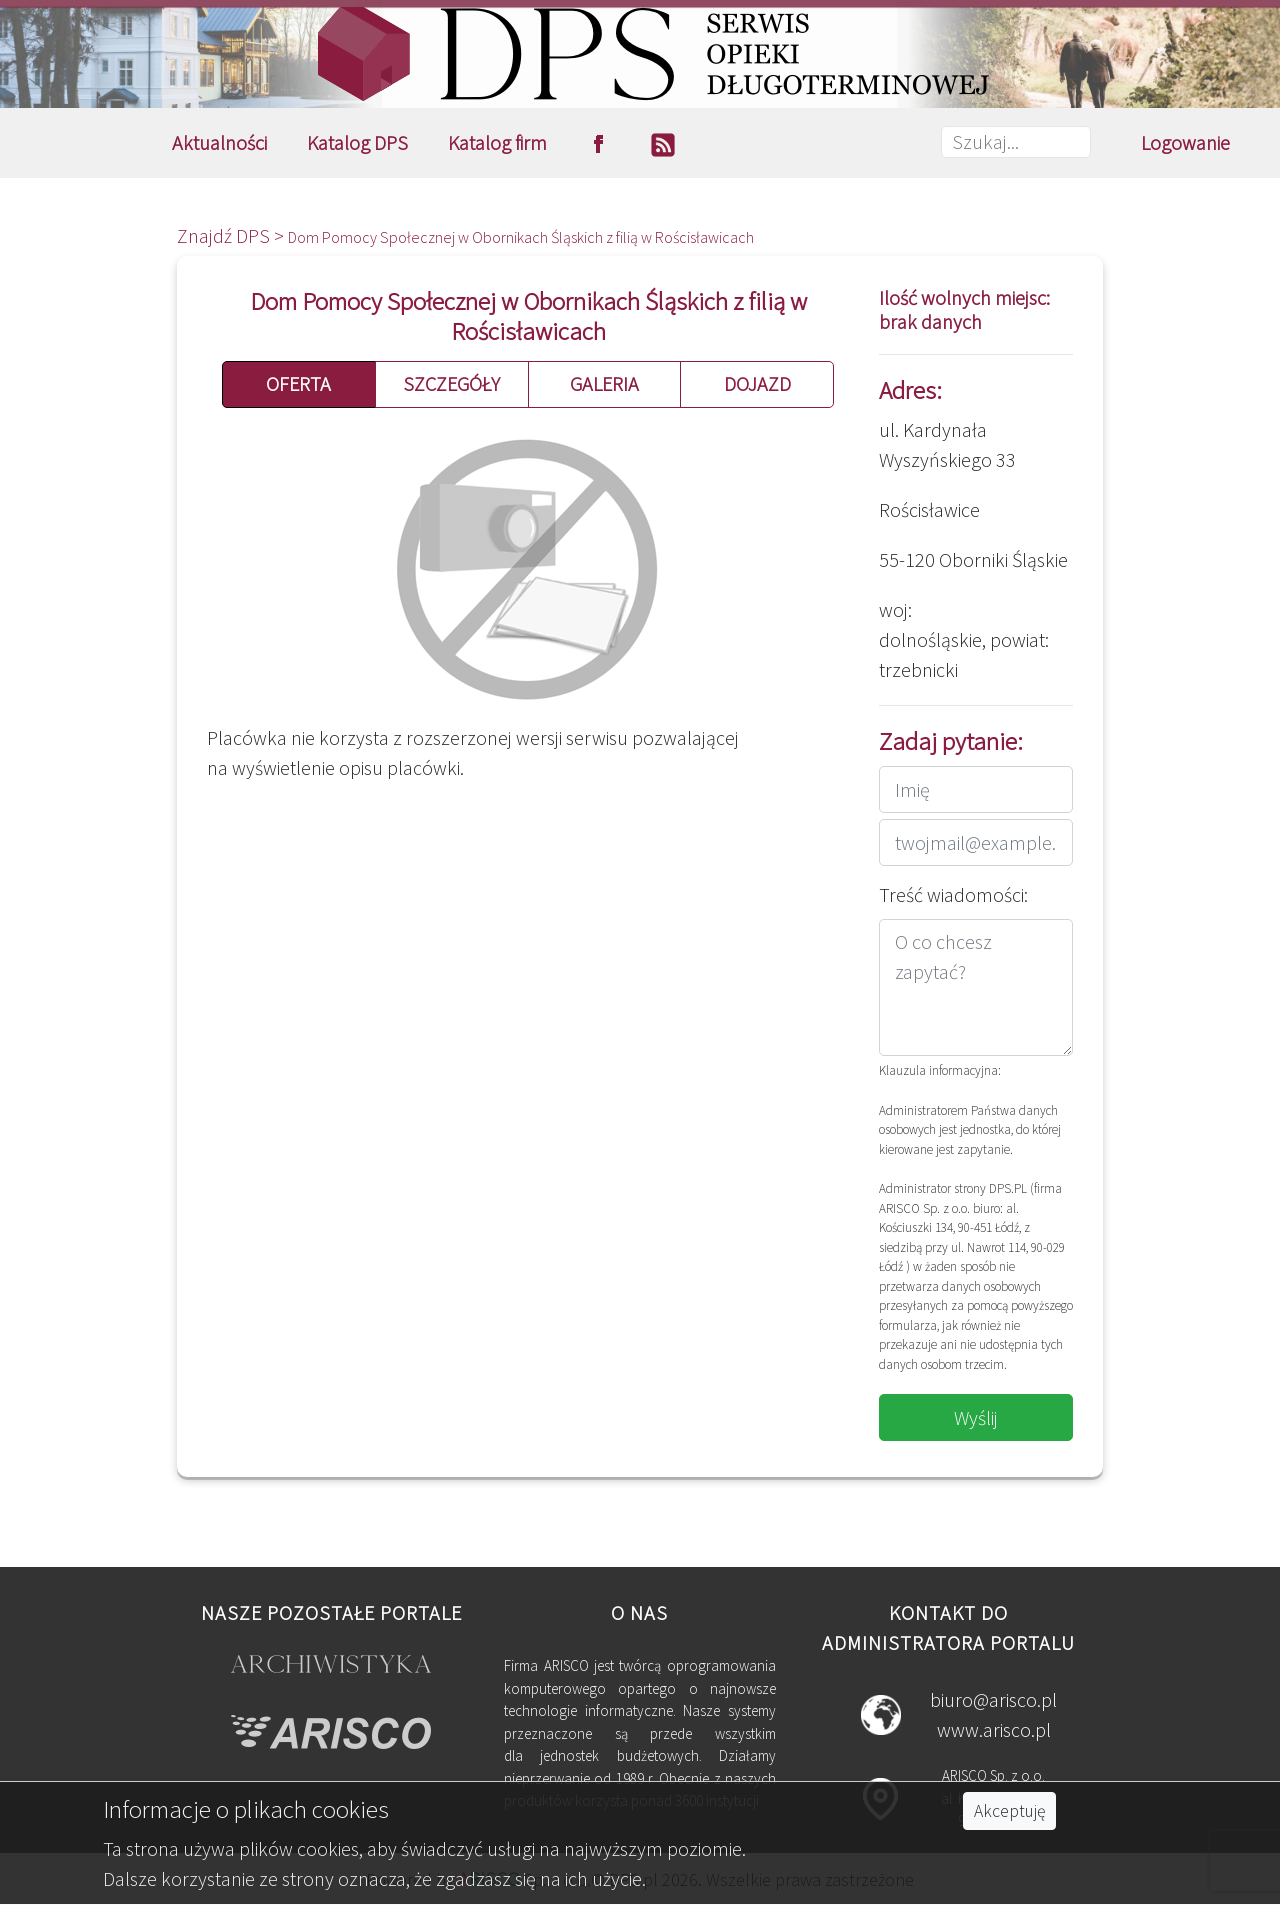 This screenshot has height=1905, width=1280. Describe the element at coordinates (298, 383) in the screenshot. I see `OFERTA [button]` at that location.